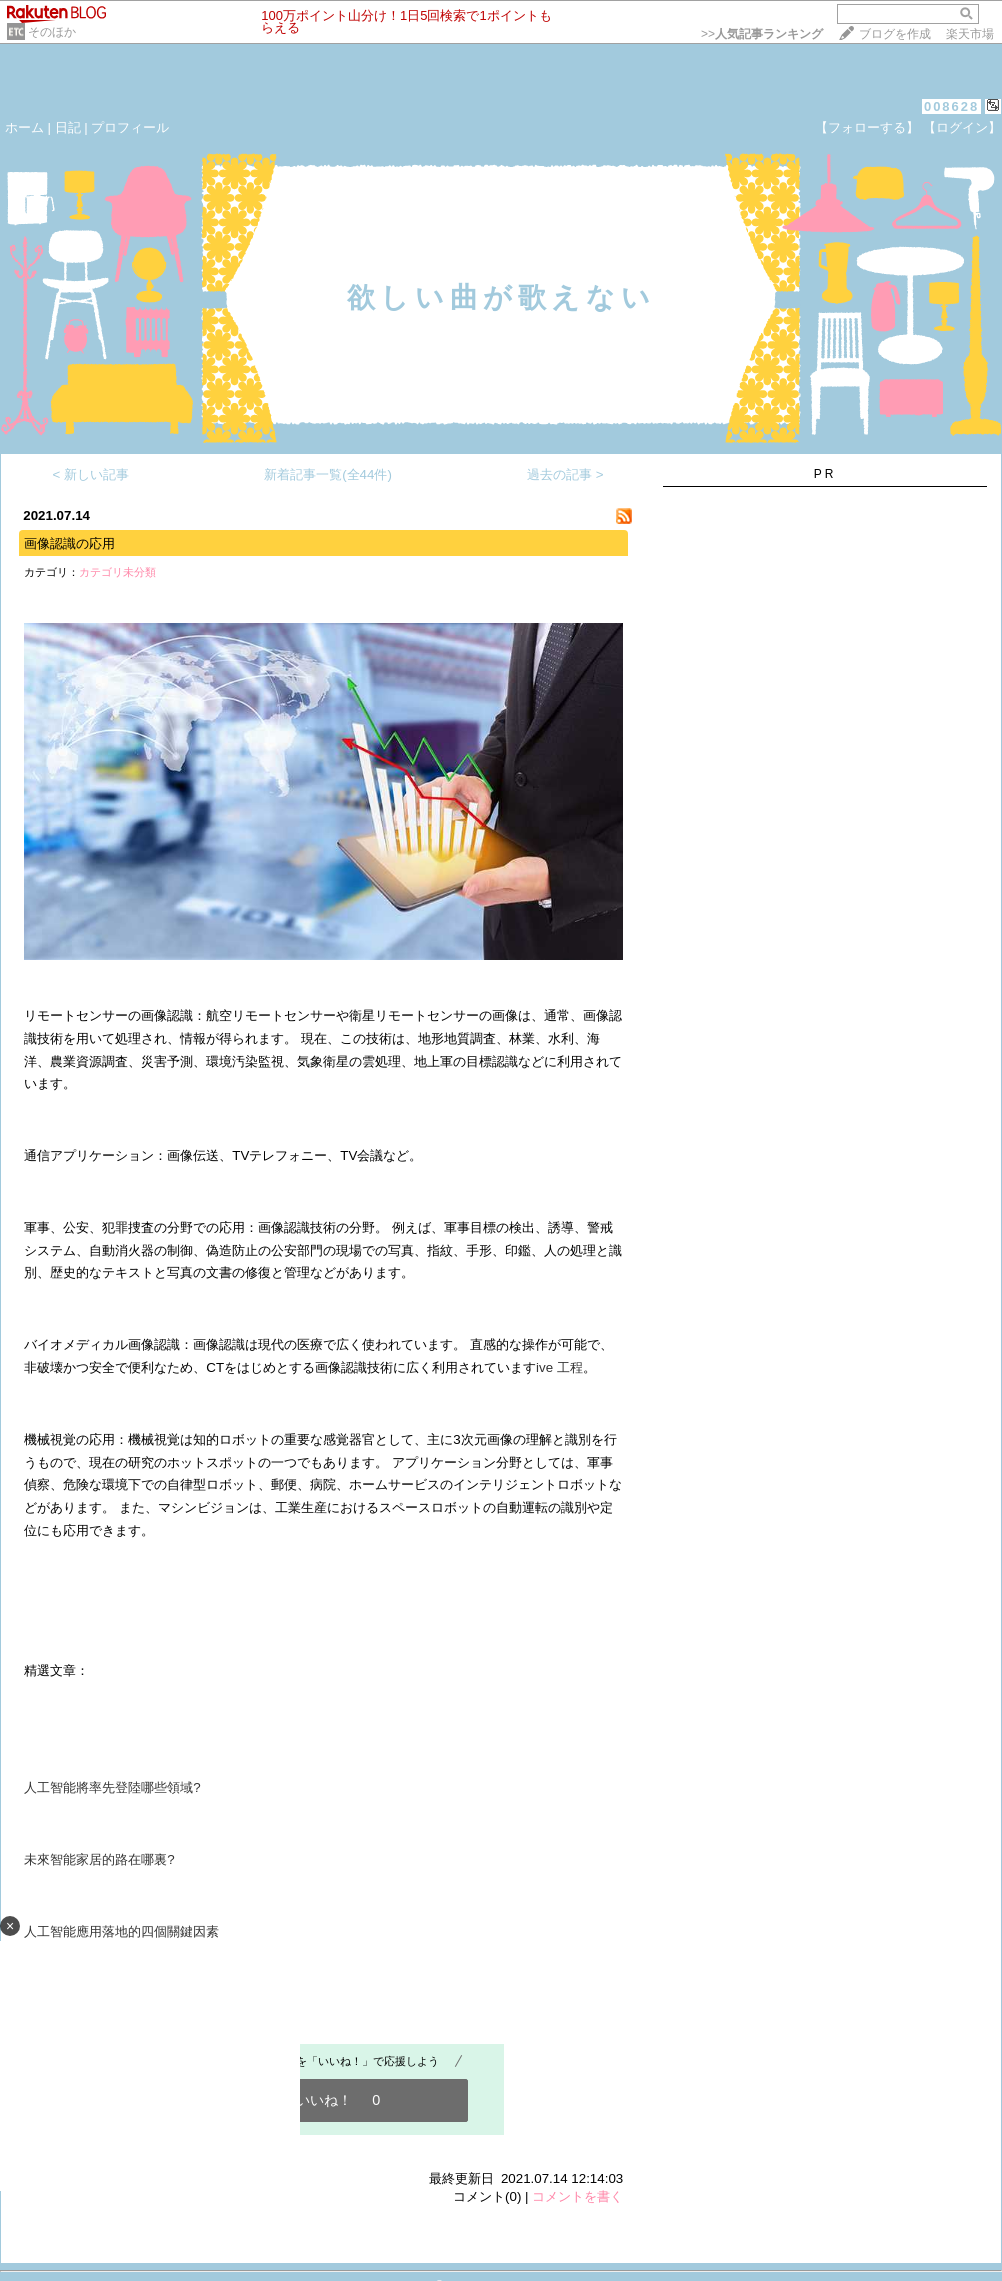 Image resolution: width=1002 pixels, height=2281 pixels. I want to click on 日記, so click(68, 127).